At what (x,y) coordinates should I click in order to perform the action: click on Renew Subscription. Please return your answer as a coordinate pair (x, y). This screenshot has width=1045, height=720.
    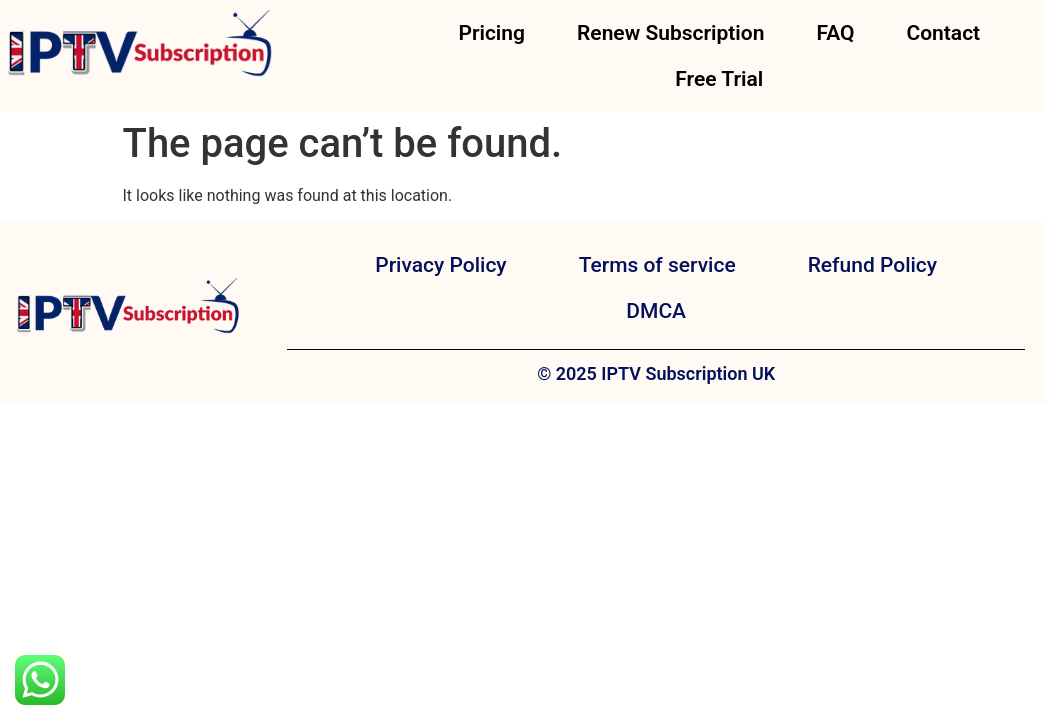
    Looking at the image, I should click on (670, 33).